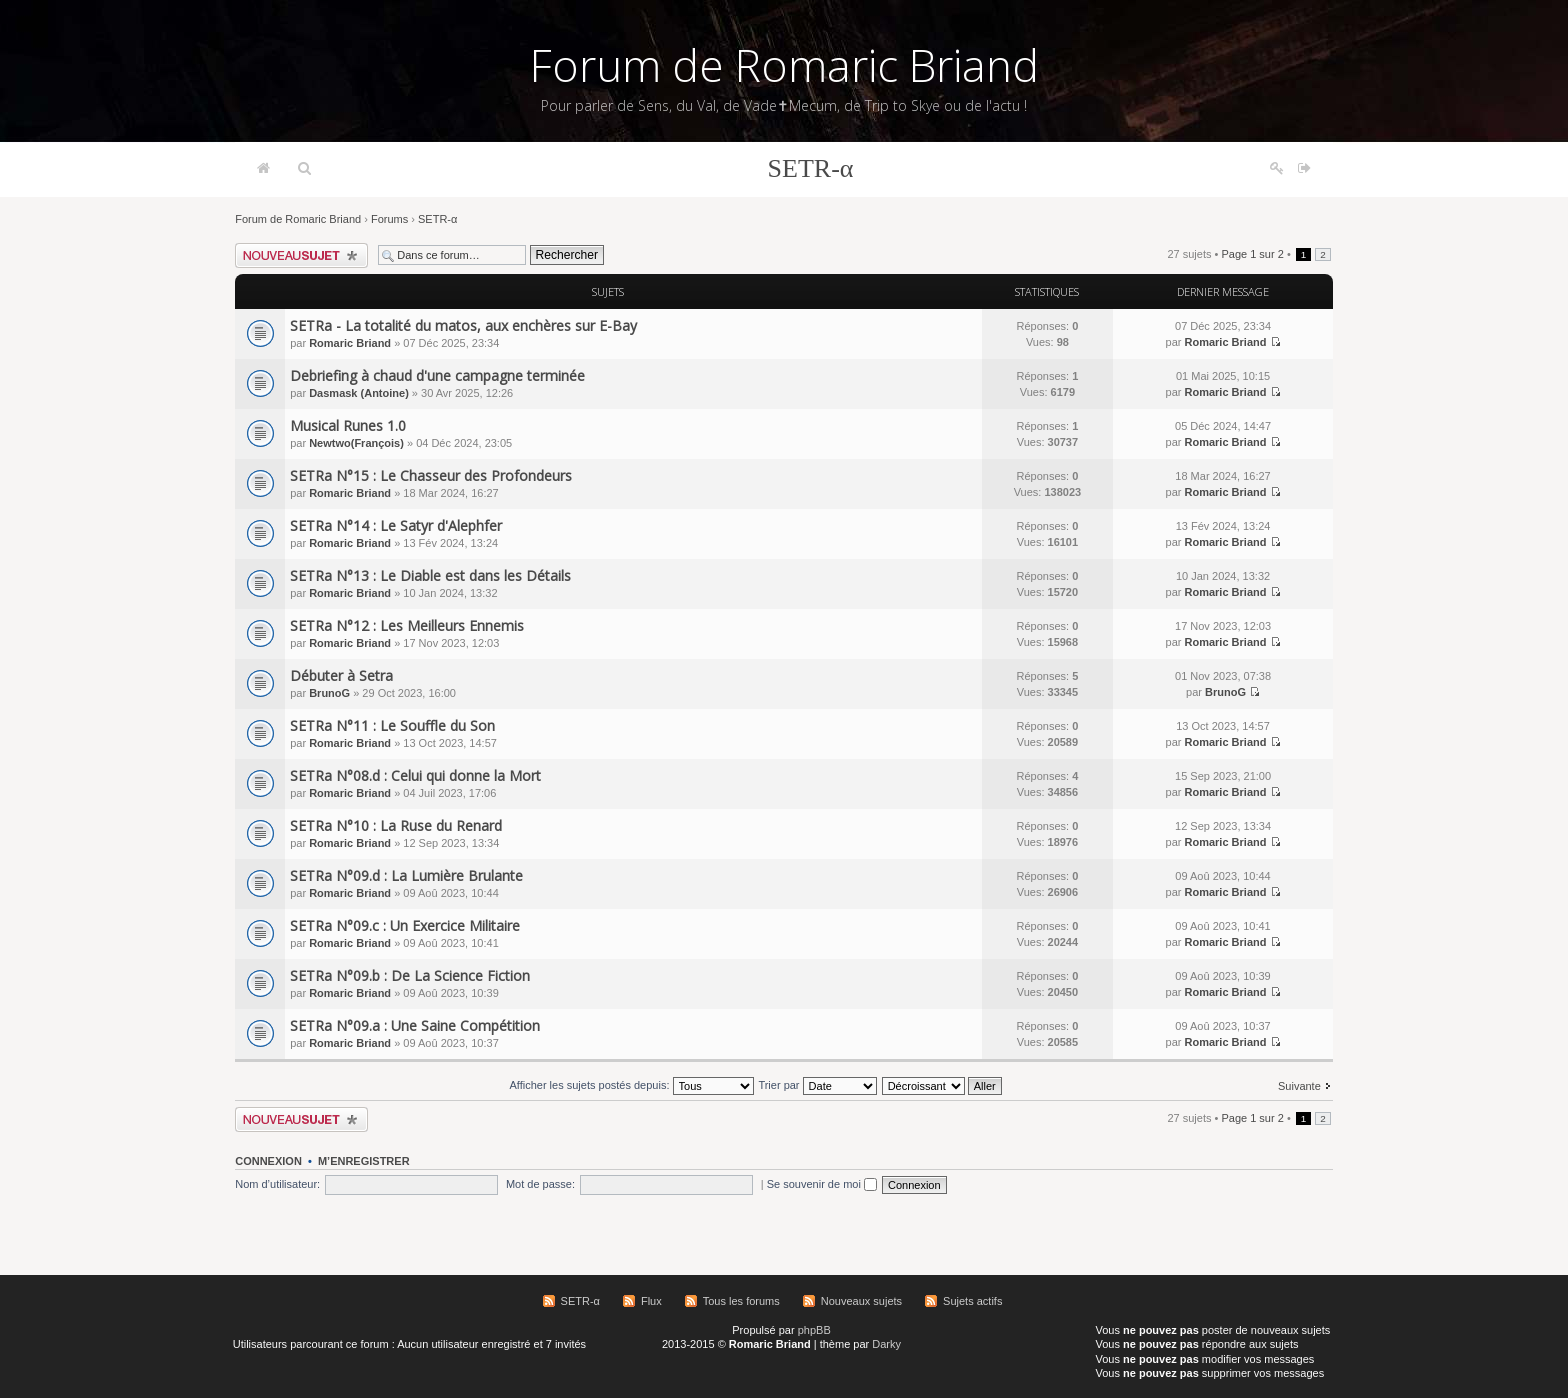  Describe the element at coordinates (359, 393) in the screenshot. I see `Dasmask (Antoine)` at that location.